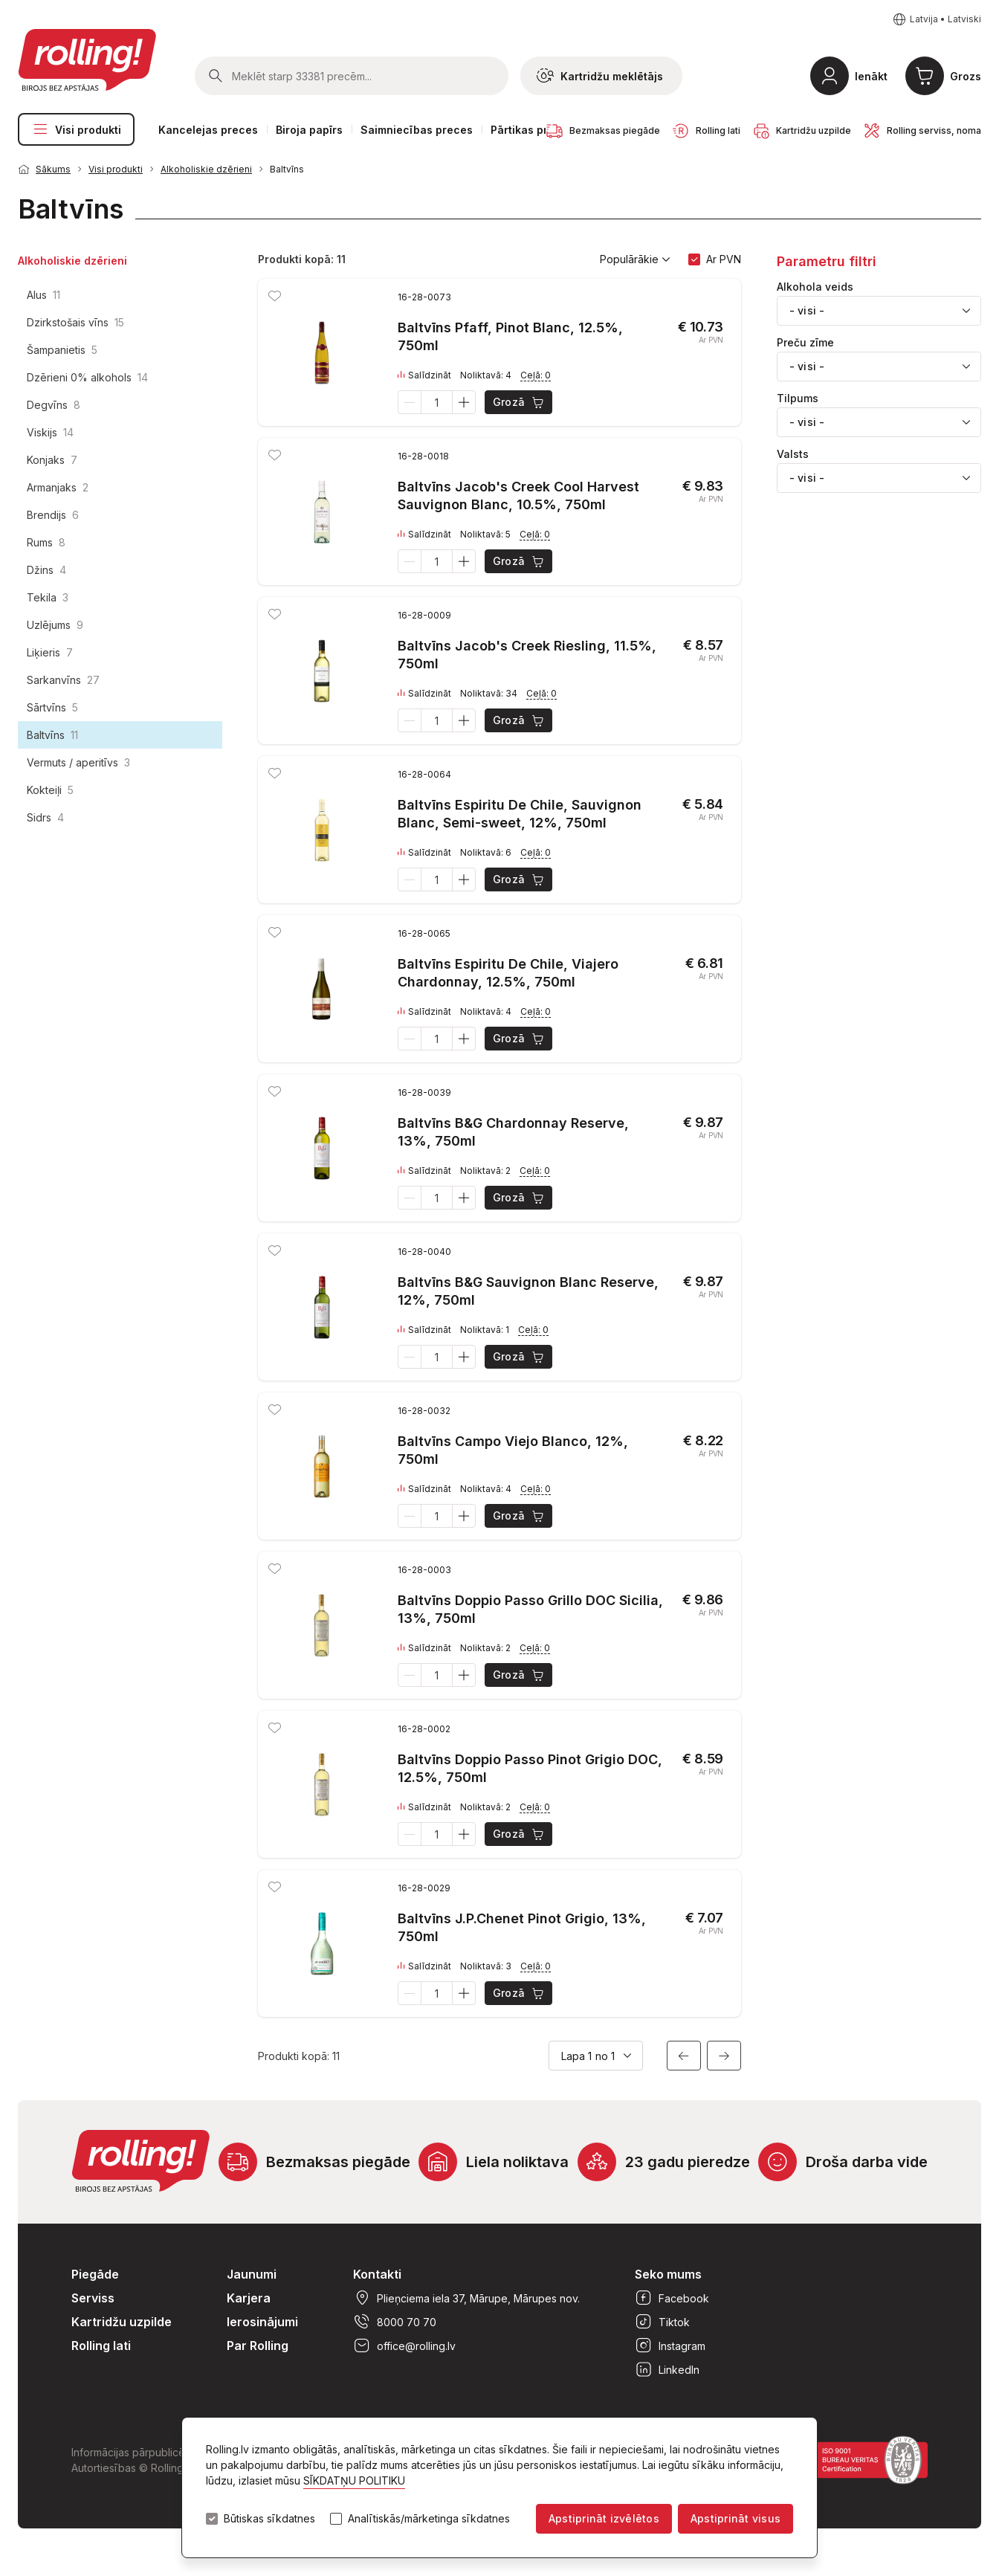 This screenshot has width=999, height=2576. What do you see at coordinates (52, 707) in the screenshot?
I see `Sārtvīns` at bounding box center [52, 707].